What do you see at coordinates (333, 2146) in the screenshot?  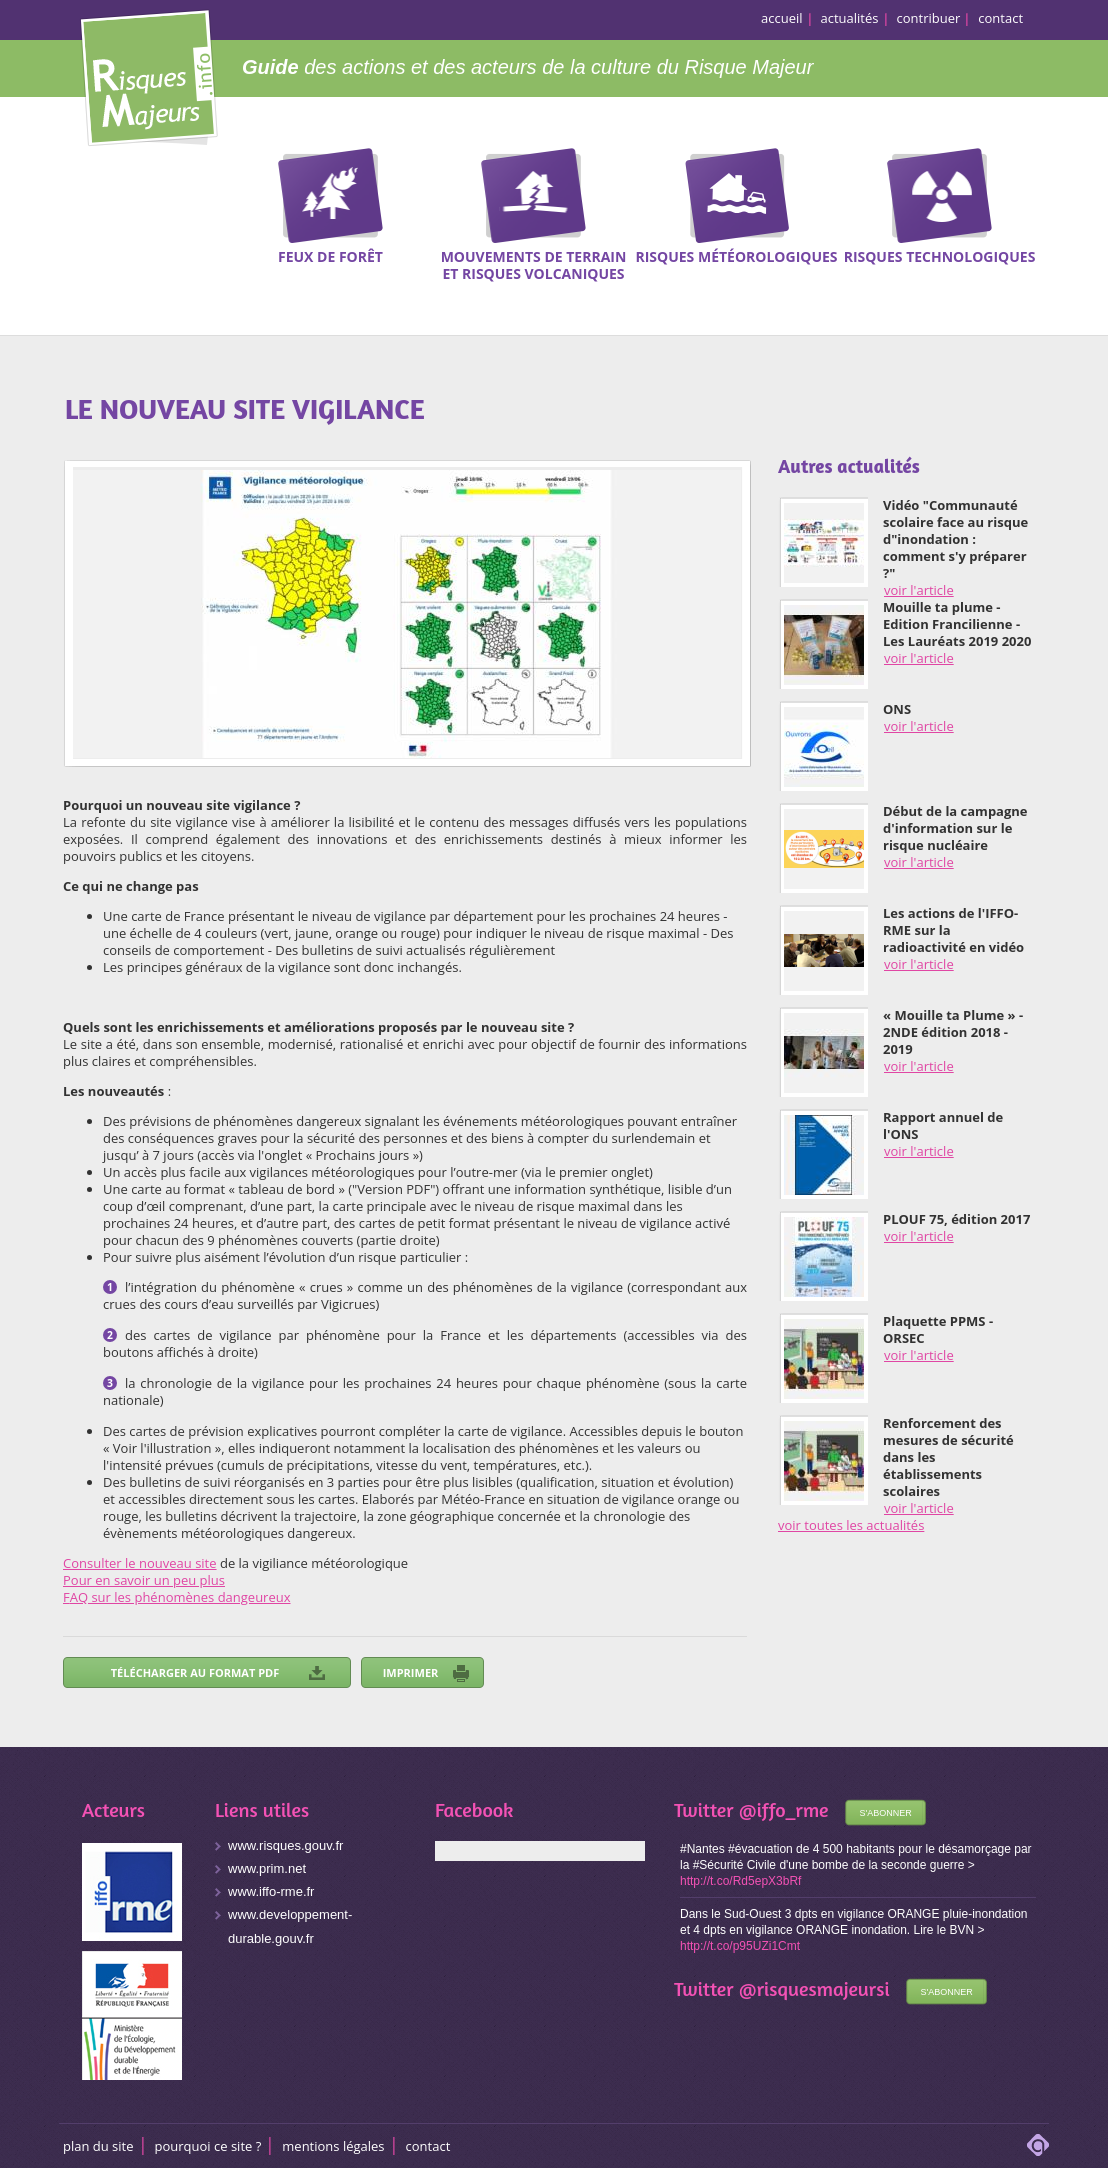 I see `Mentions légales` at bounding box center [333, 2146].